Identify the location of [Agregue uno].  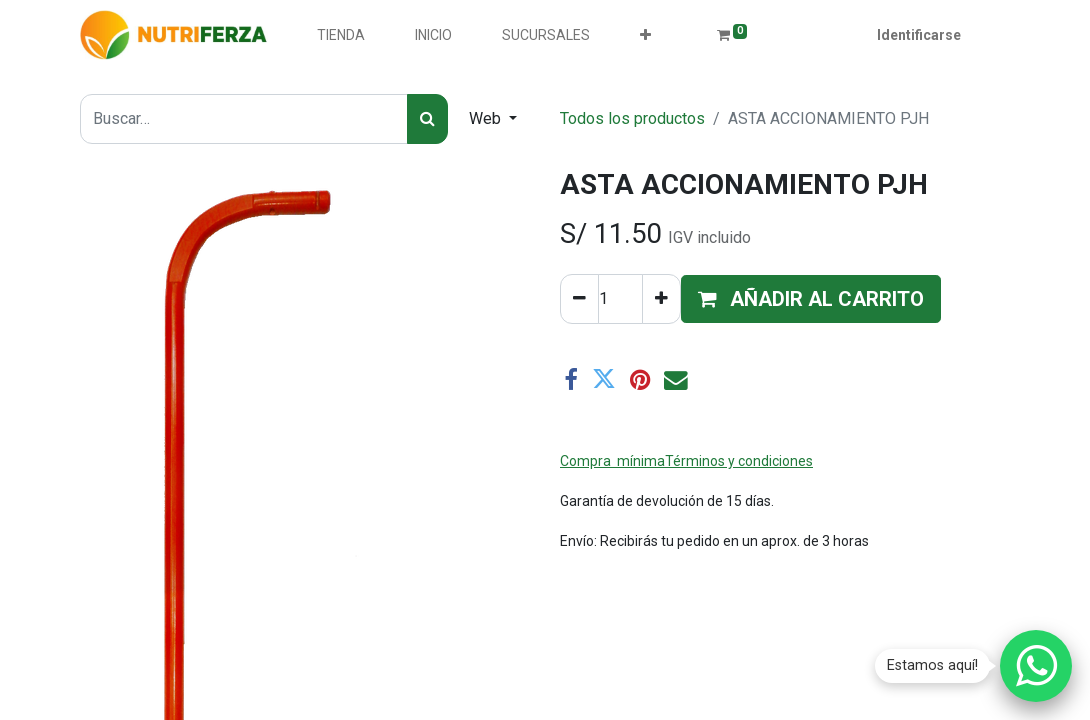
(661, 299).